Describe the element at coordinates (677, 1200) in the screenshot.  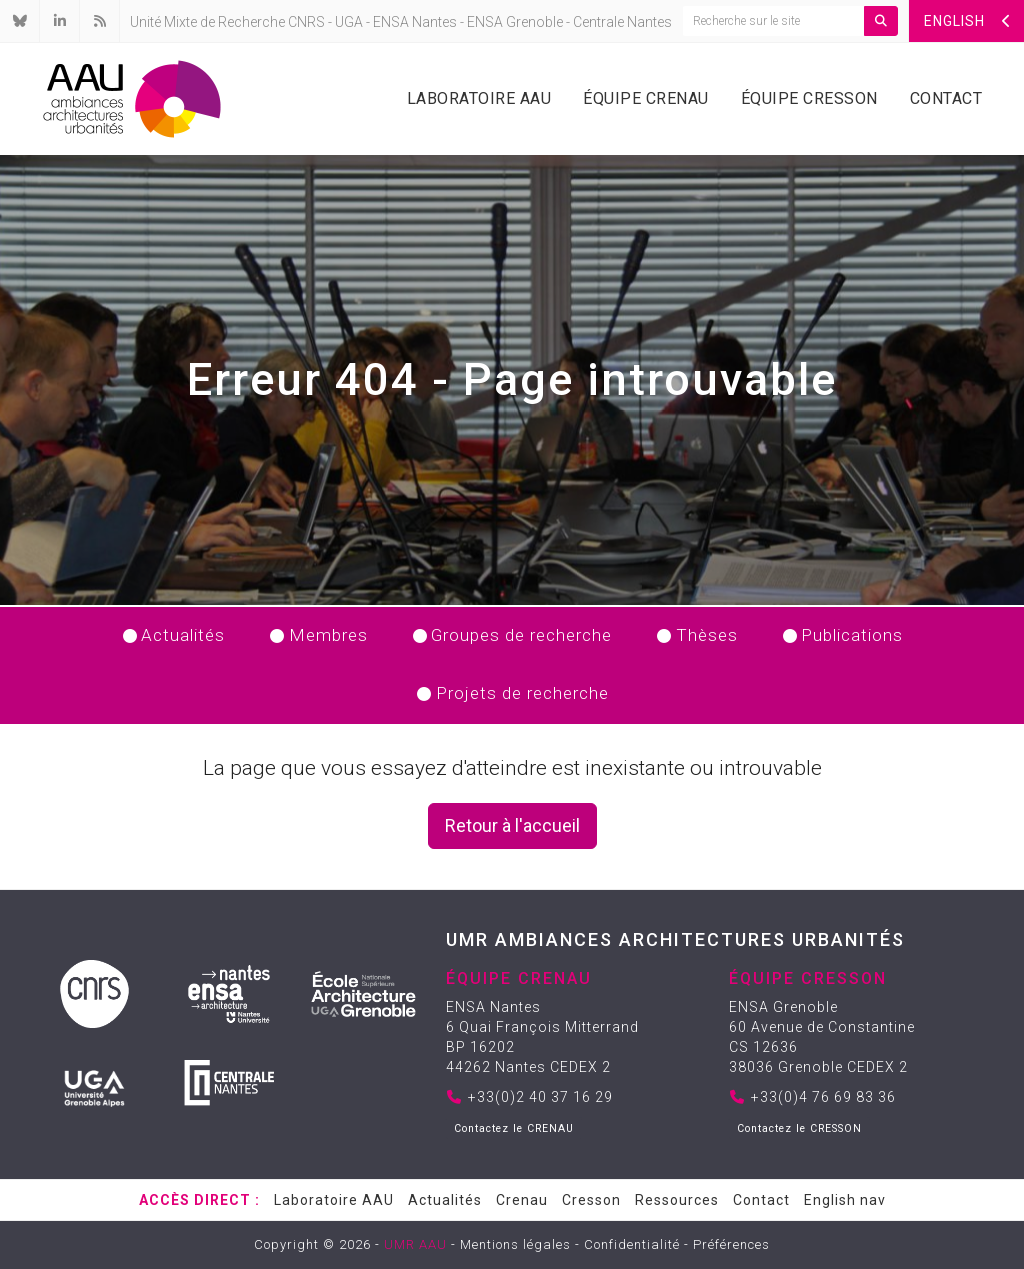
I see `Ressources` at that location.